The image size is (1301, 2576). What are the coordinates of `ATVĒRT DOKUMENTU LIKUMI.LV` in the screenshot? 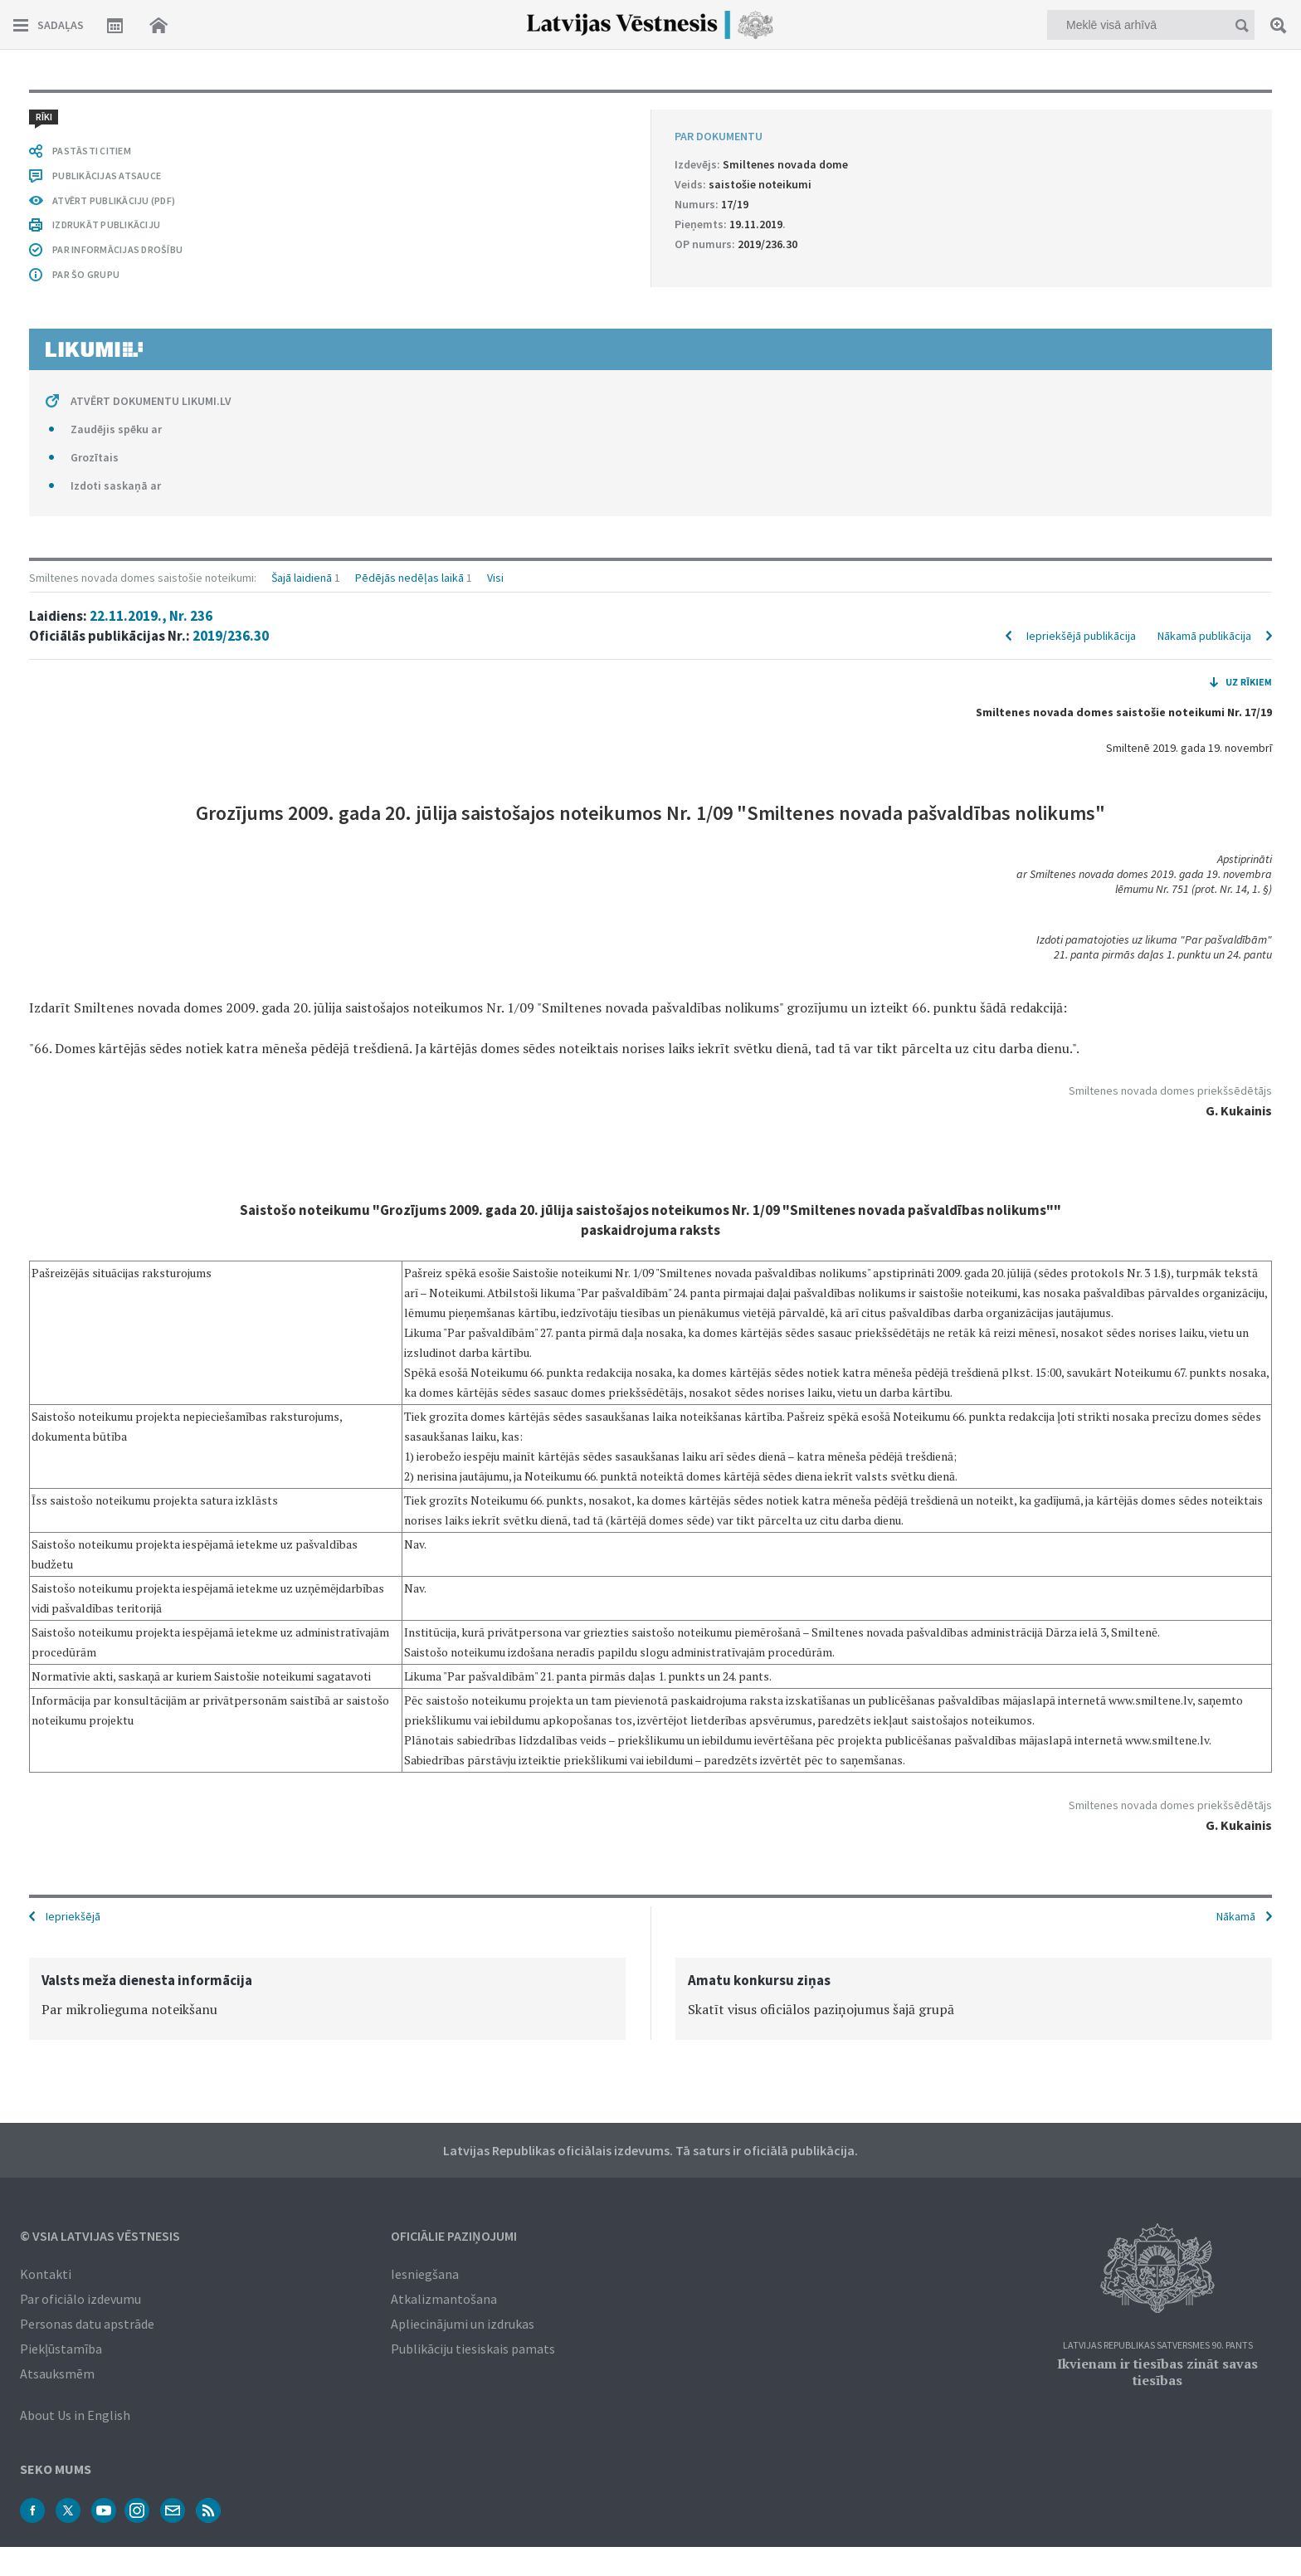 It's located at (151, 1727).